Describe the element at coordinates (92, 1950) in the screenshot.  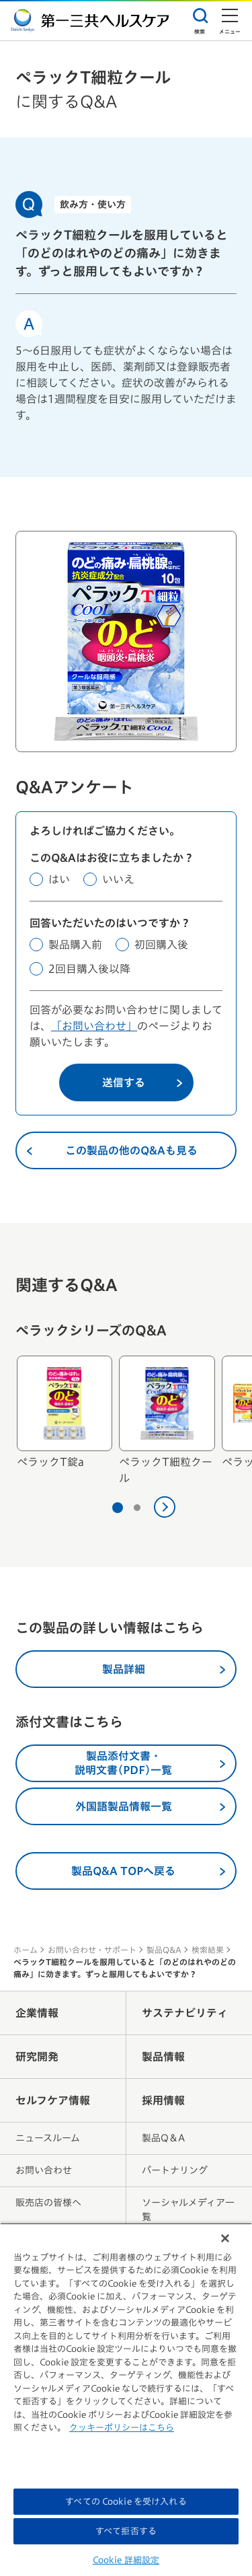
I see `お問い合わせ・サポート` at that location.